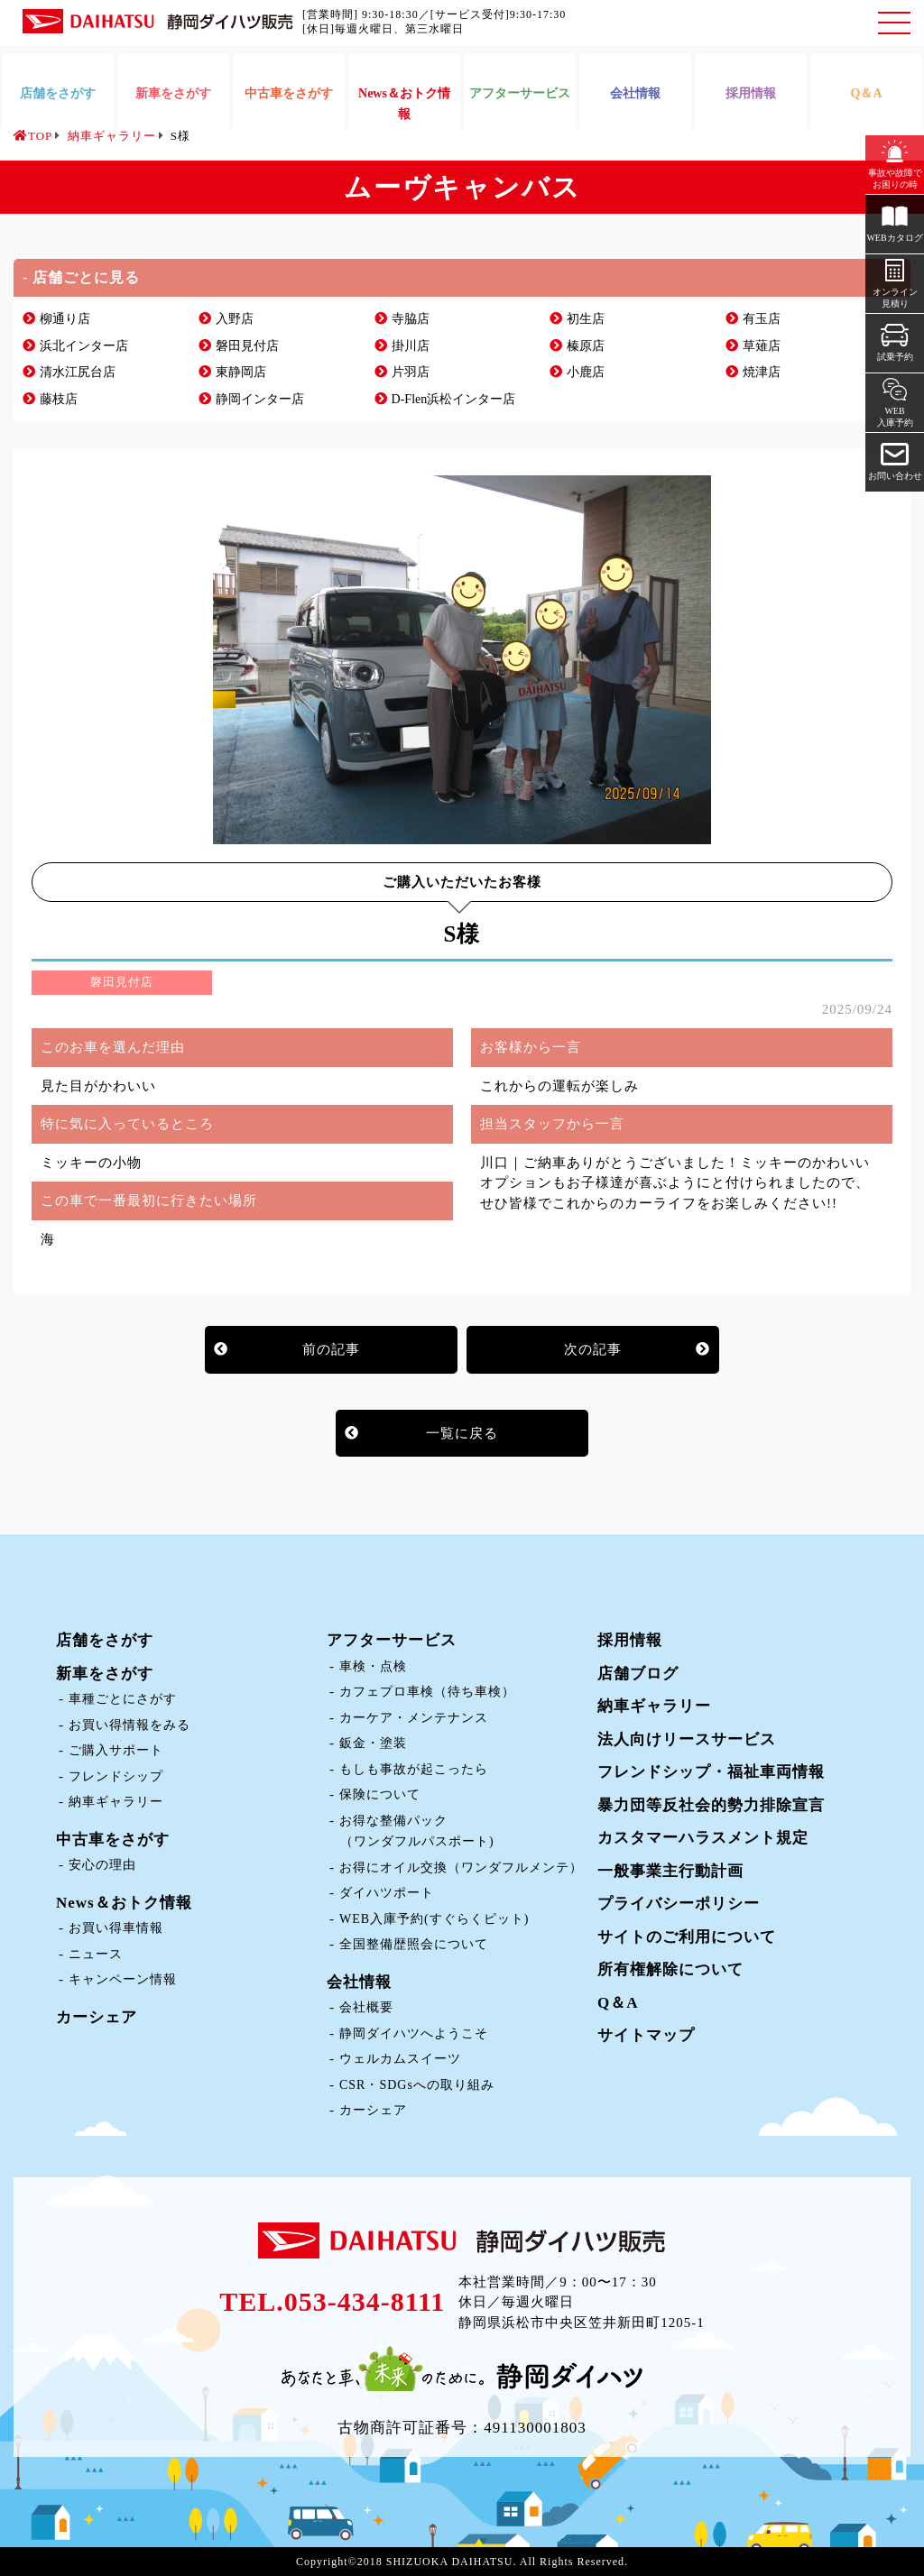 Image resolution: width=924 pixels, height=2576 pixels. What do you see at coordinates (366, 2007) in the screenshot?
I see `会社概要` at bounding box center [366, 2007].